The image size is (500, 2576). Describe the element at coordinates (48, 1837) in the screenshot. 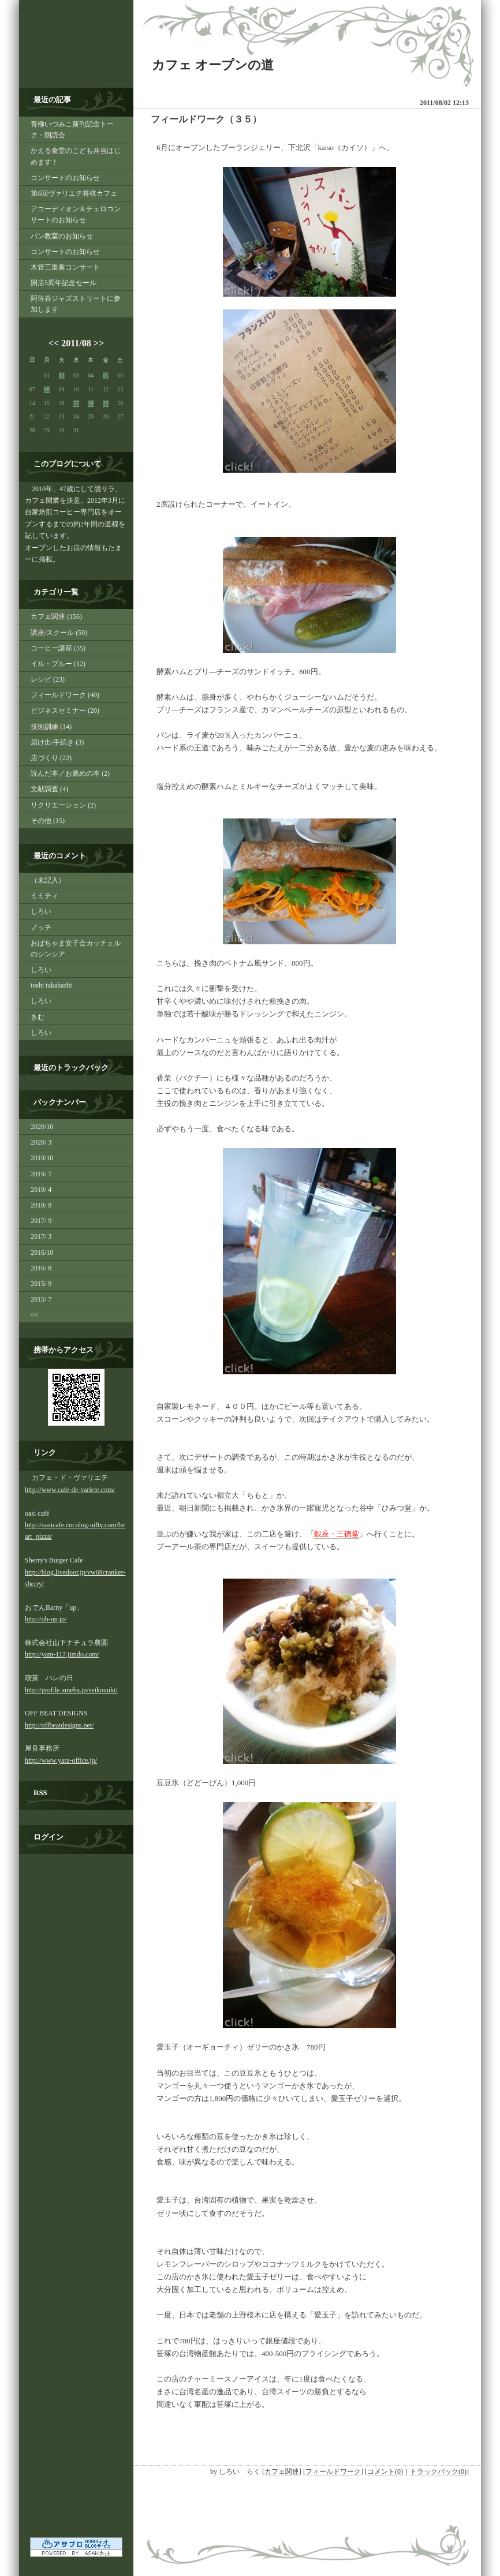

I see `ログイン` at that location.